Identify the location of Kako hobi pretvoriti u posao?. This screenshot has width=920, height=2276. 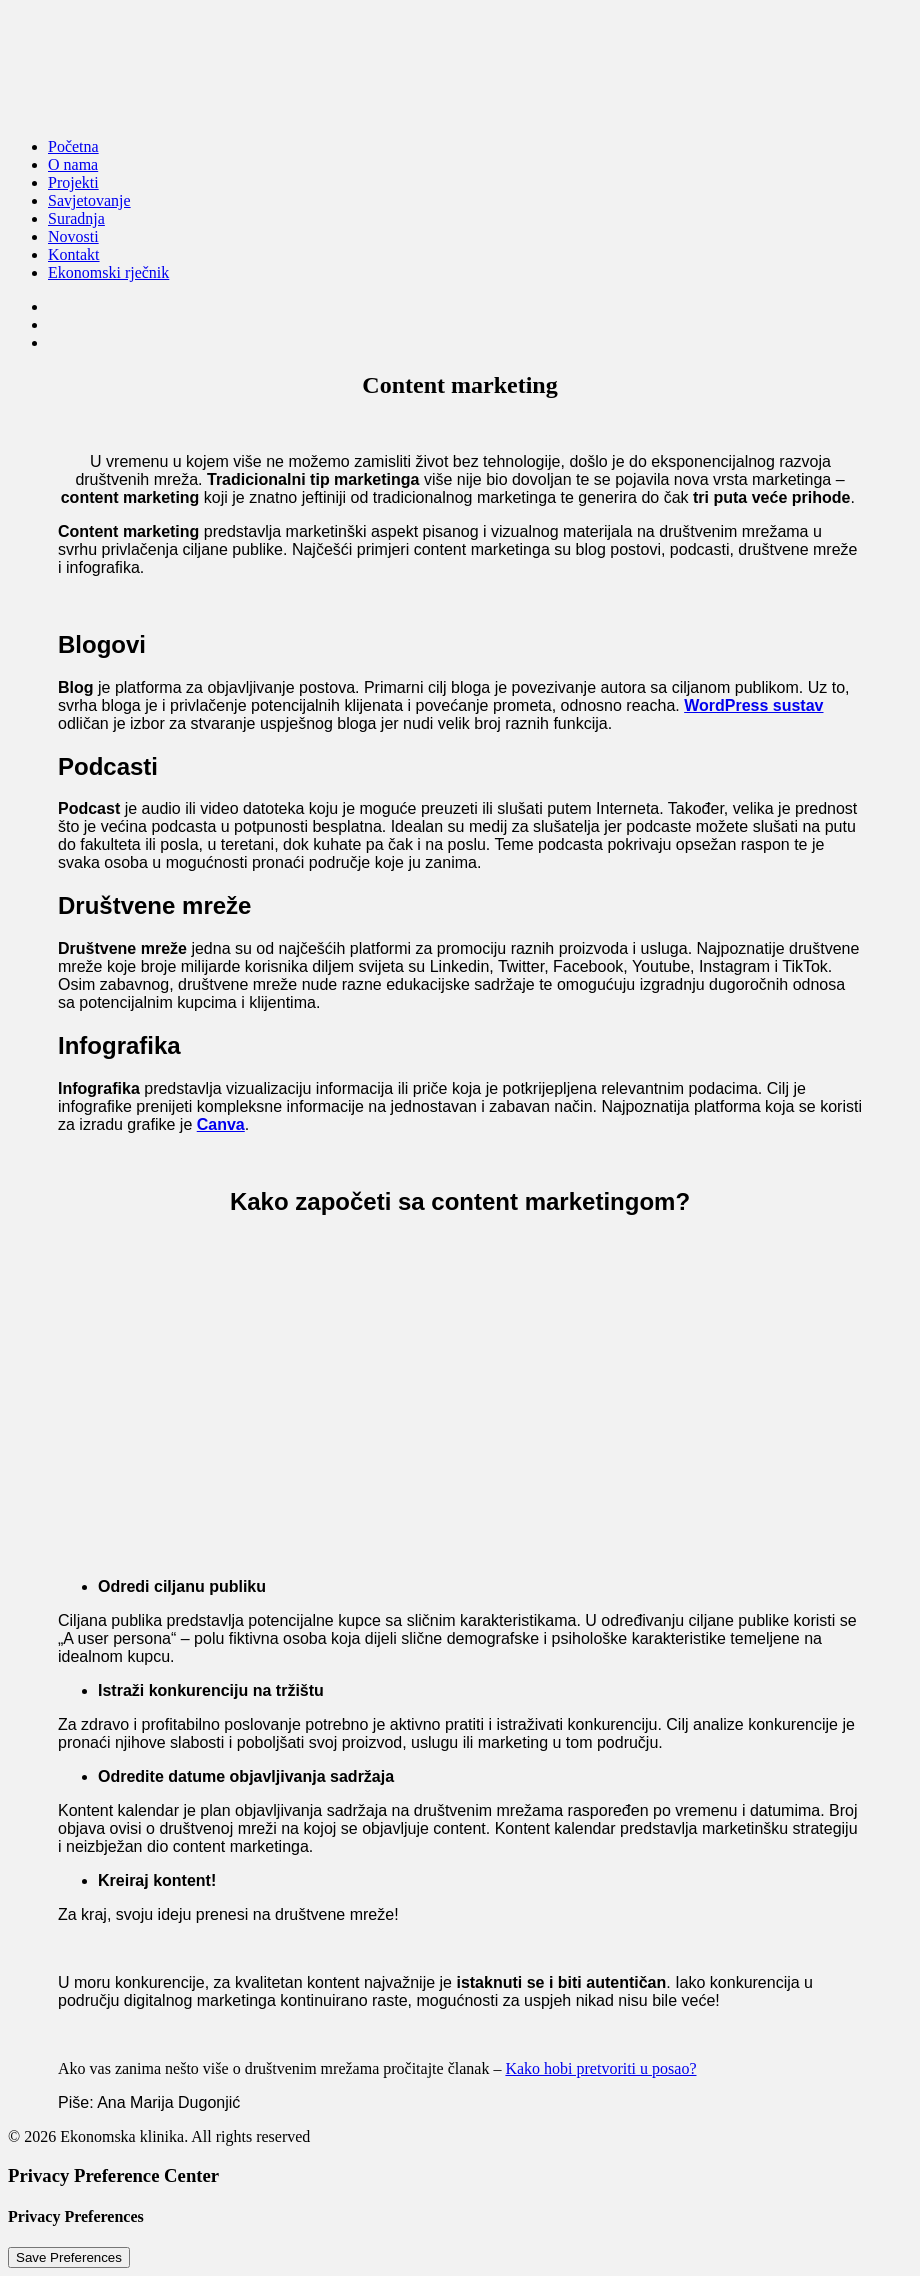
(600, 2068).